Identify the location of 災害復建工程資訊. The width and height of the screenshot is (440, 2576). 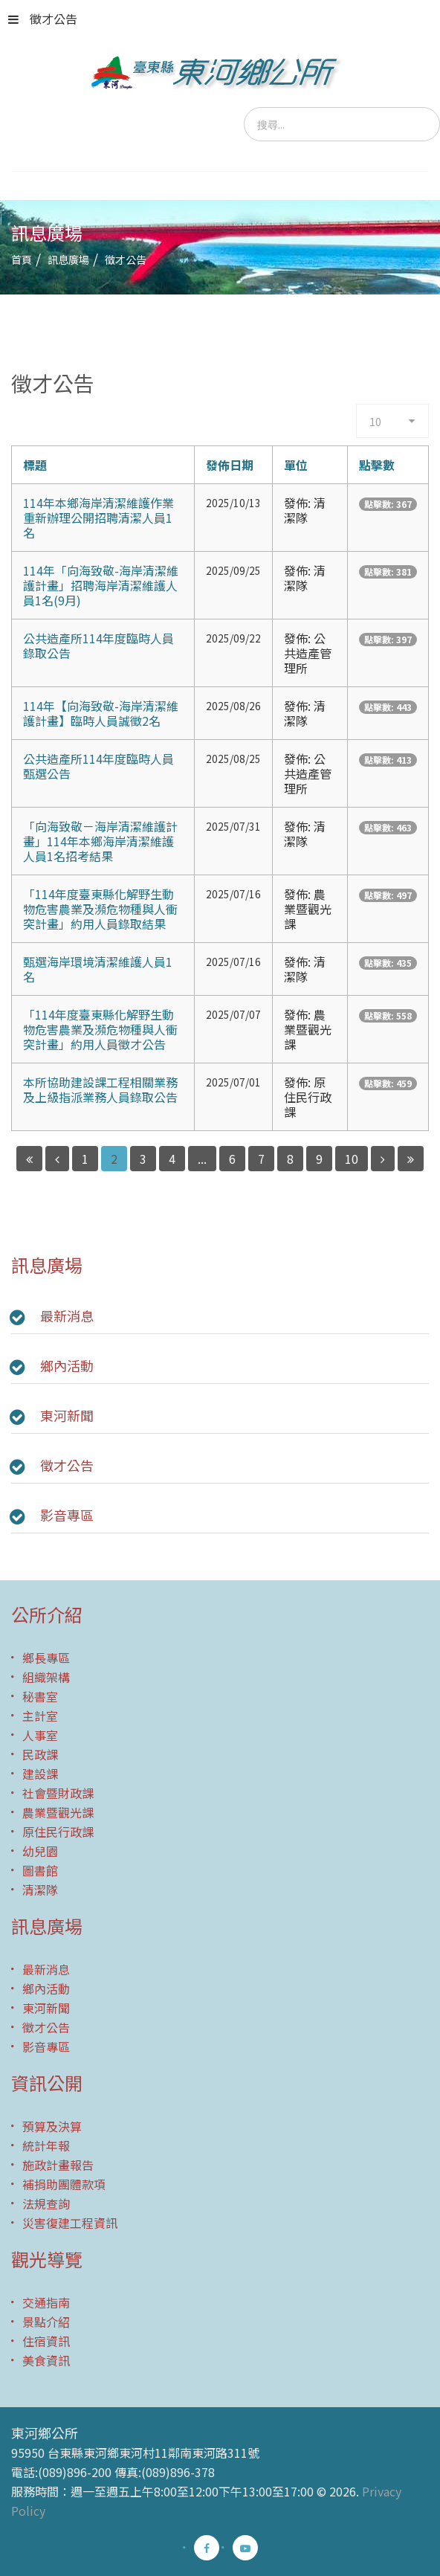
(69, 2223).